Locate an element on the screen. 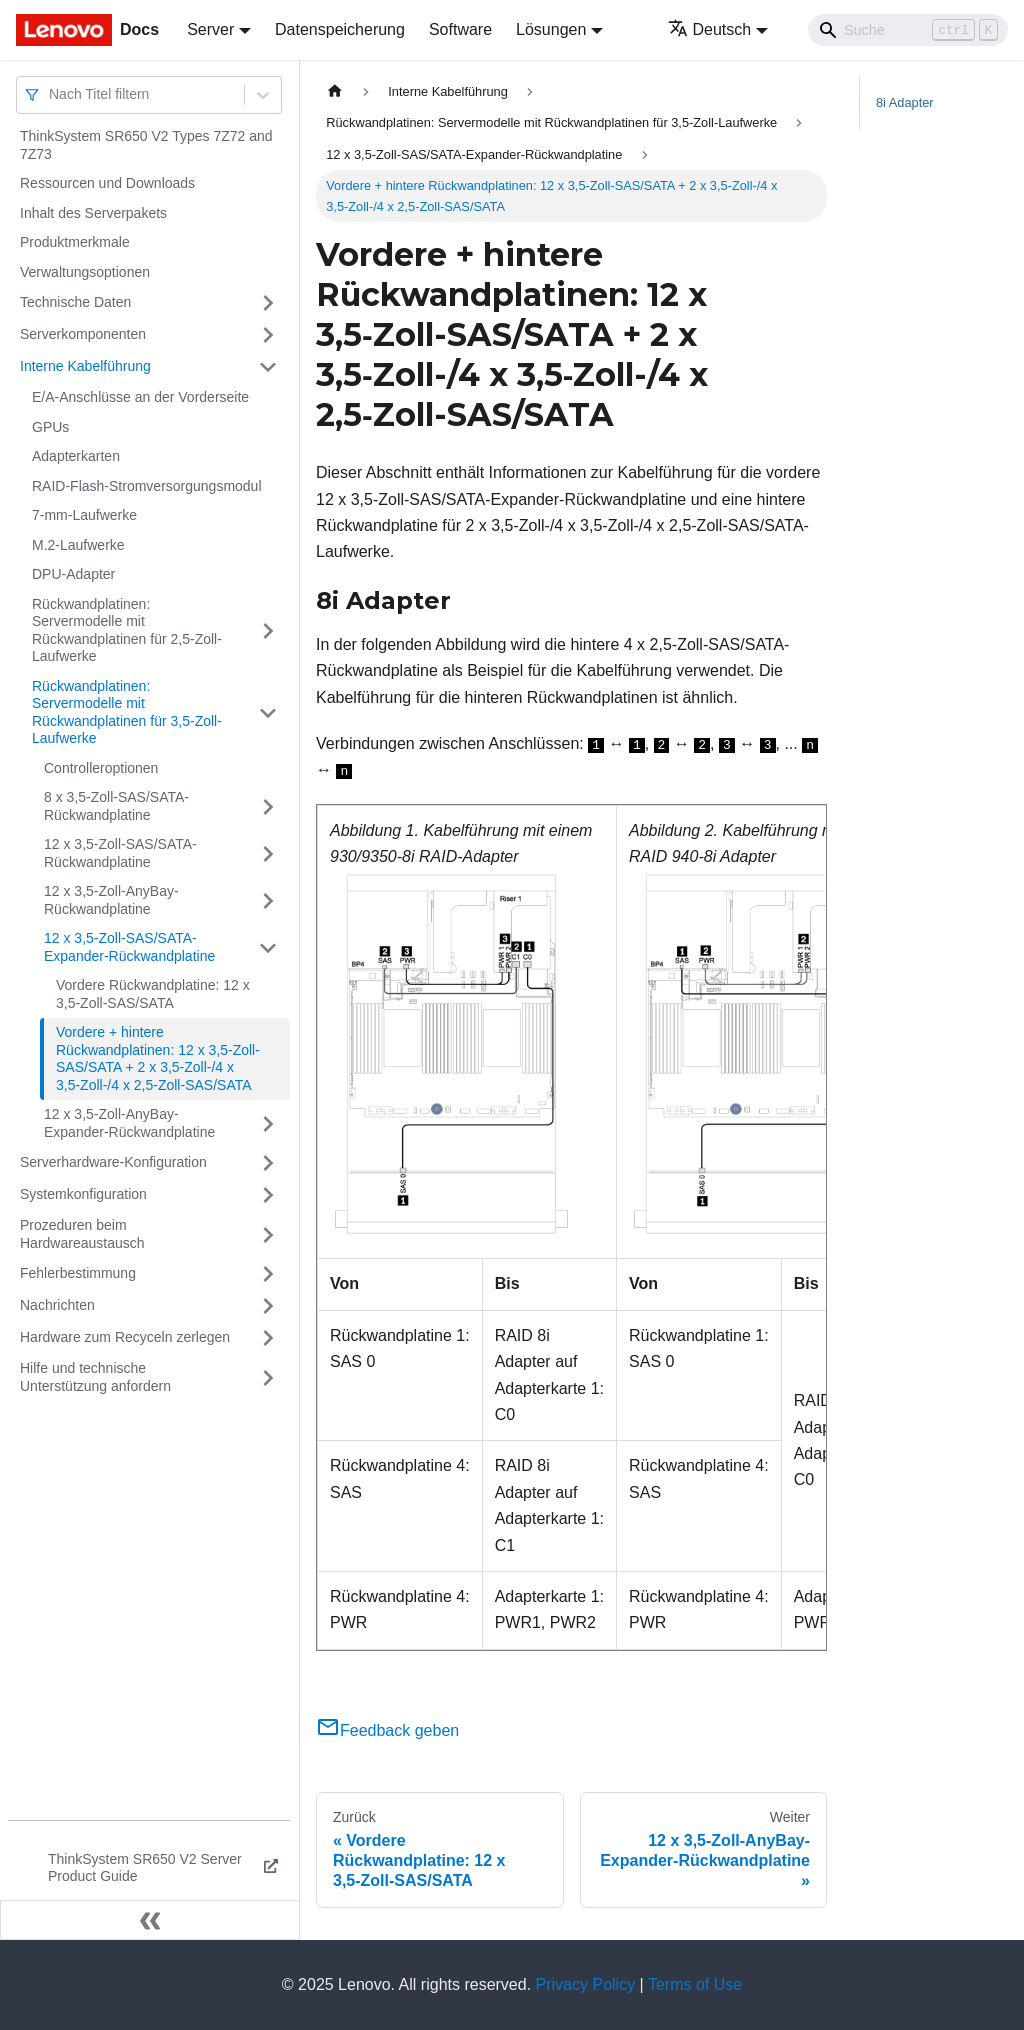 This screenshot has width=1024, height=2030. Vordere + hintere Rückwandplatinen: 12 x 3,5‑Zoll-SAS/SATA + 2 x 3,5‑Zoll-/4 x 3,5‑Zoll-/4 x 2,5‑Zoll-SAS/SATA is located at coordinates (158, 1058).